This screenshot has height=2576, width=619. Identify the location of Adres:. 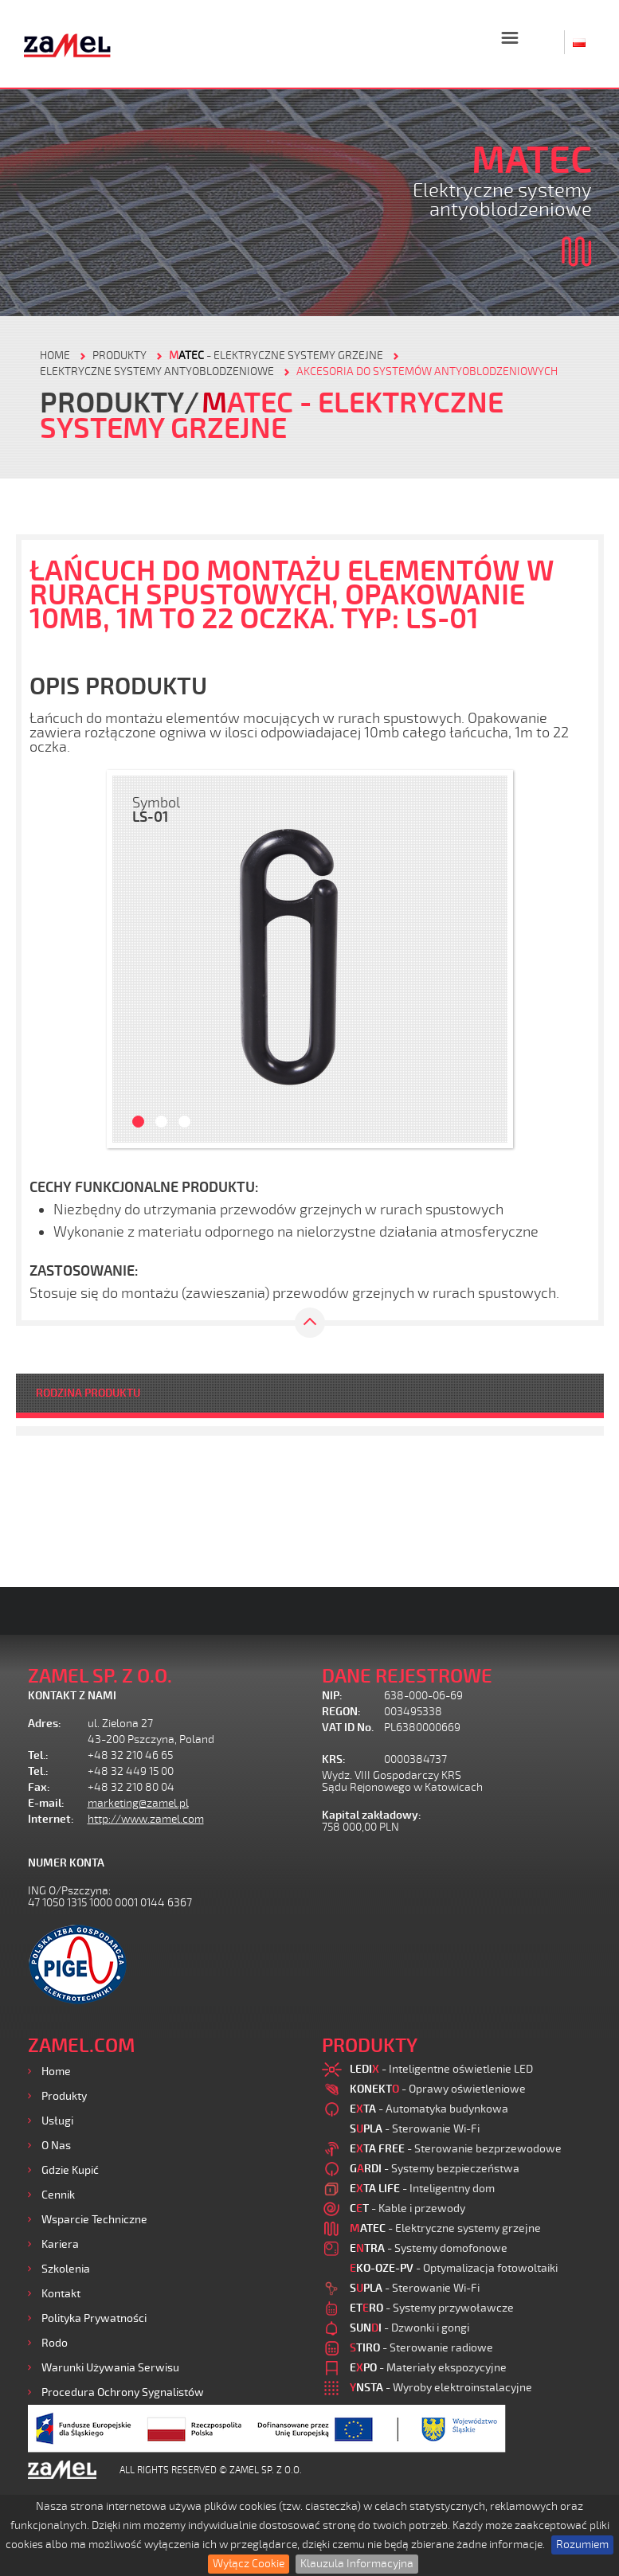
(44, 1724).